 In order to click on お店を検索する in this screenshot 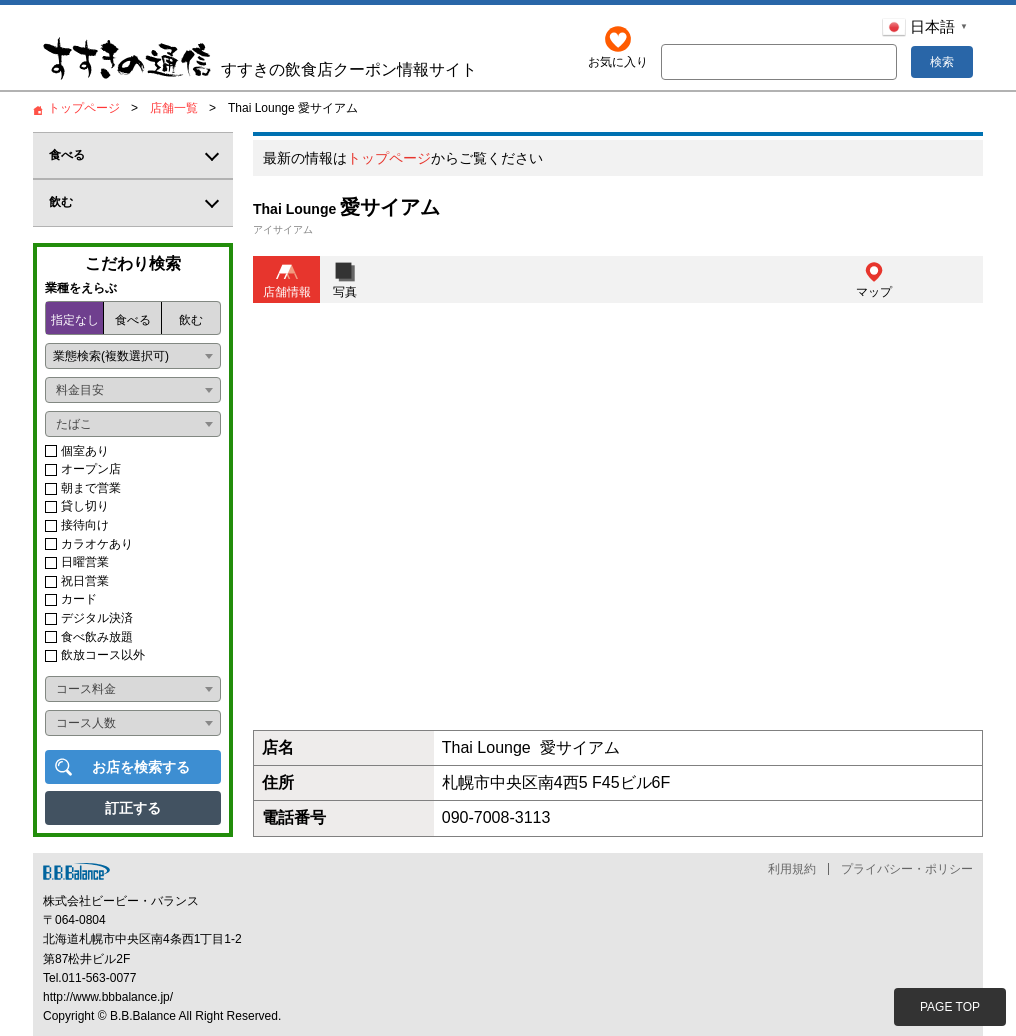, I will do `click(141, 767)`.